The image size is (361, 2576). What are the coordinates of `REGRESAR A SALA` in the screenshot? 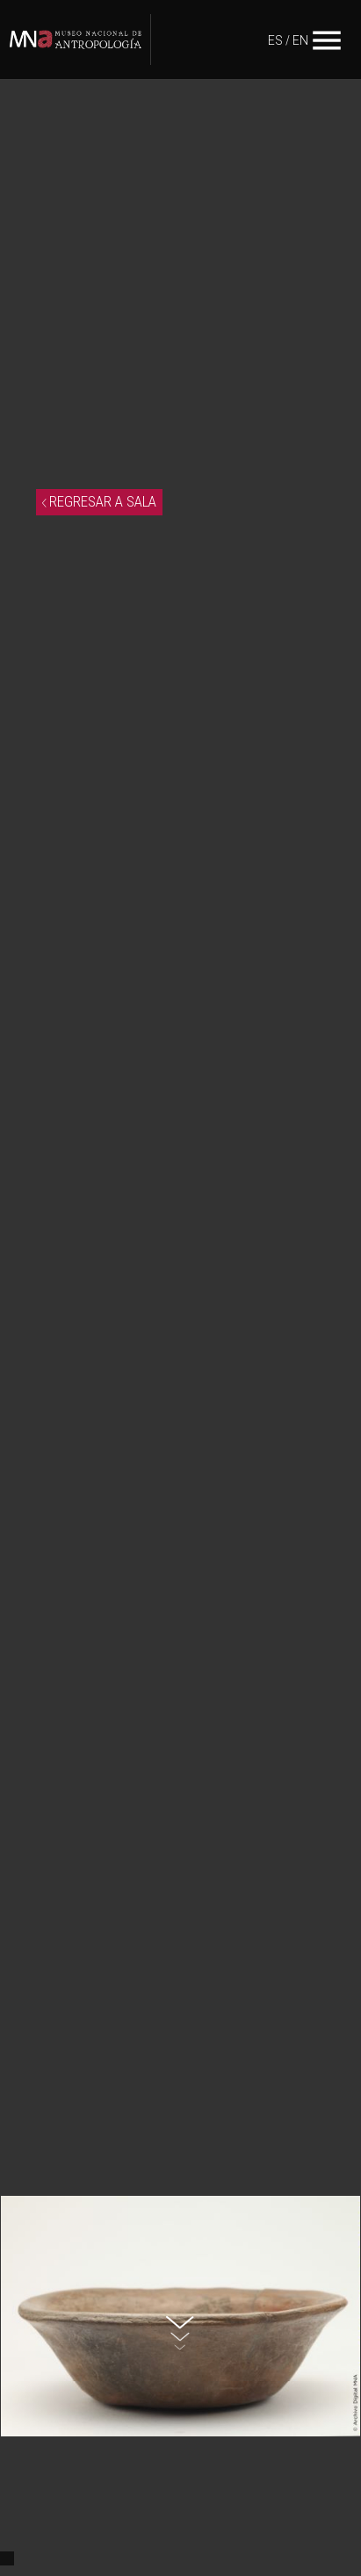 It's located at (99, 501).